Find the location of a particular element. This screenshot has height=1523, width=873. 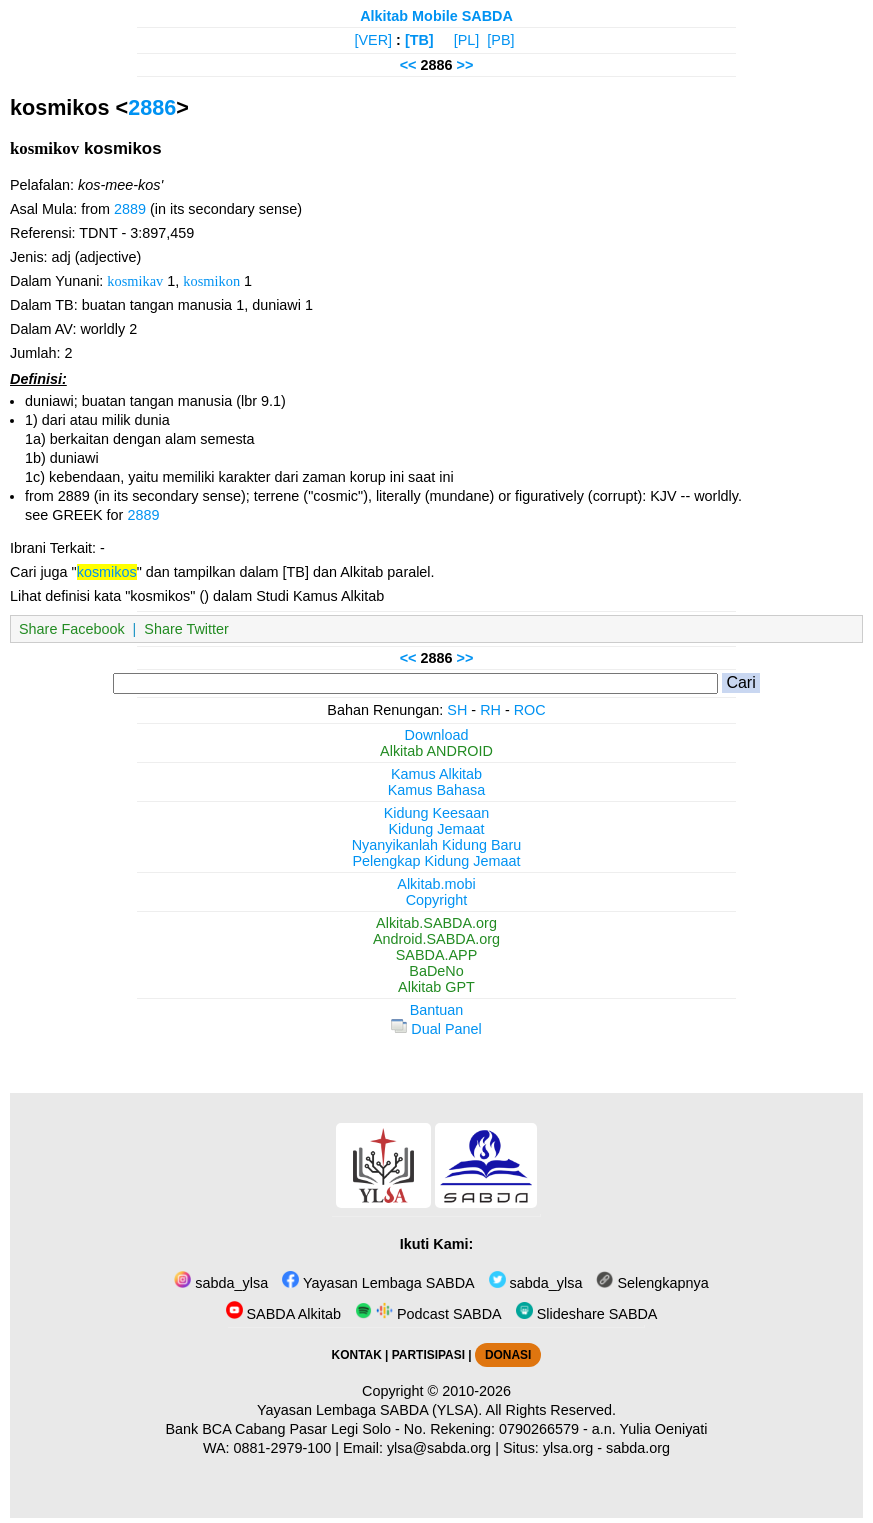

Selengkapnya is located at coordinates (652, 1283).